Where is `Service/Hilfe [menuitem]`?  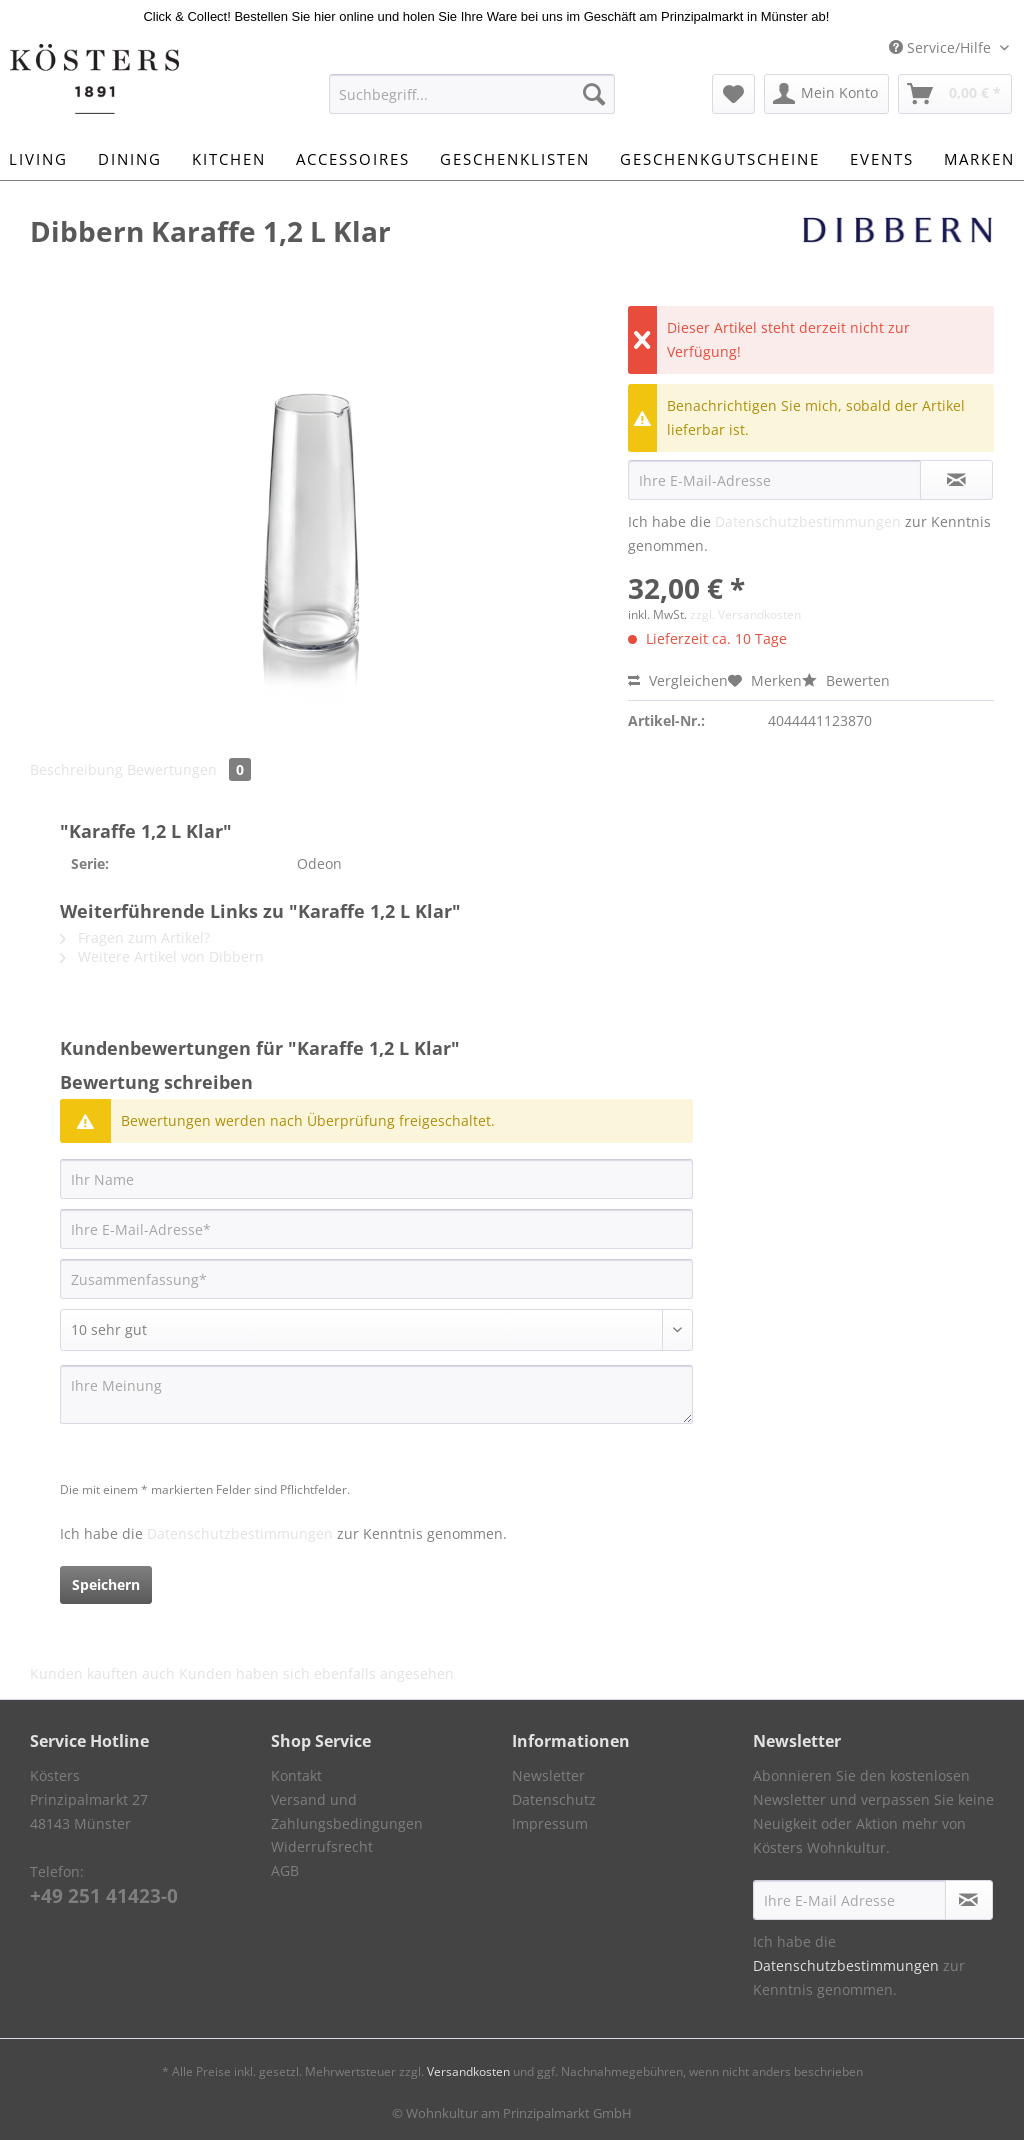 Service/Hilfe [menuitem] is located at coordinates (942, 47).